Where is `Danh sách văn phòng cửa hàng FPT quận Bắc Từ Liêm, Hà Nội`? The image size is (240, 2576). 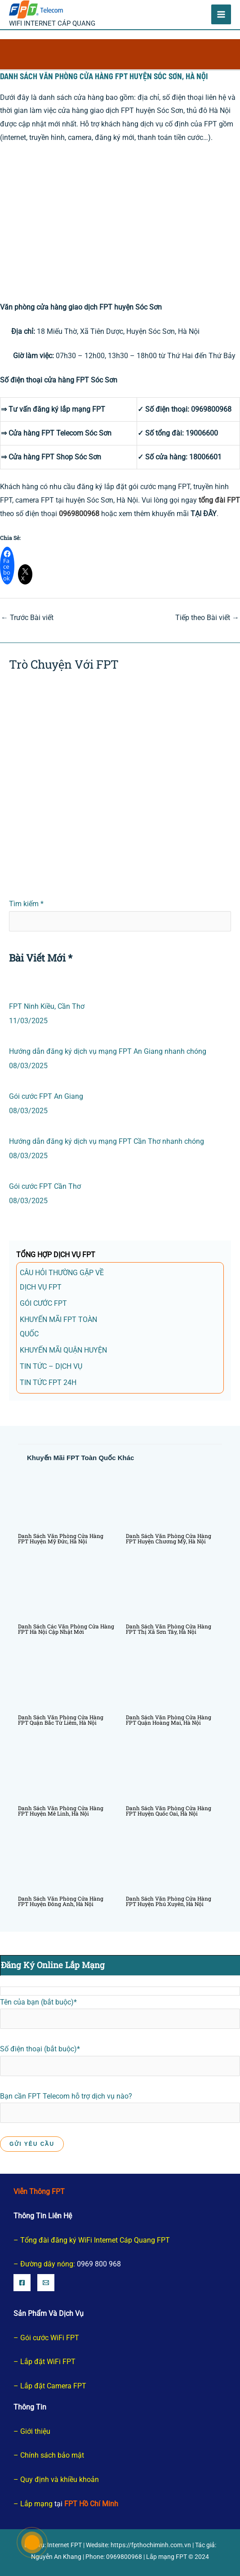 Danh sách văn phòng cửa hàng FPT quận Bắc Từ Liêm, Hà Nội is located at coordinates (60, 1719).